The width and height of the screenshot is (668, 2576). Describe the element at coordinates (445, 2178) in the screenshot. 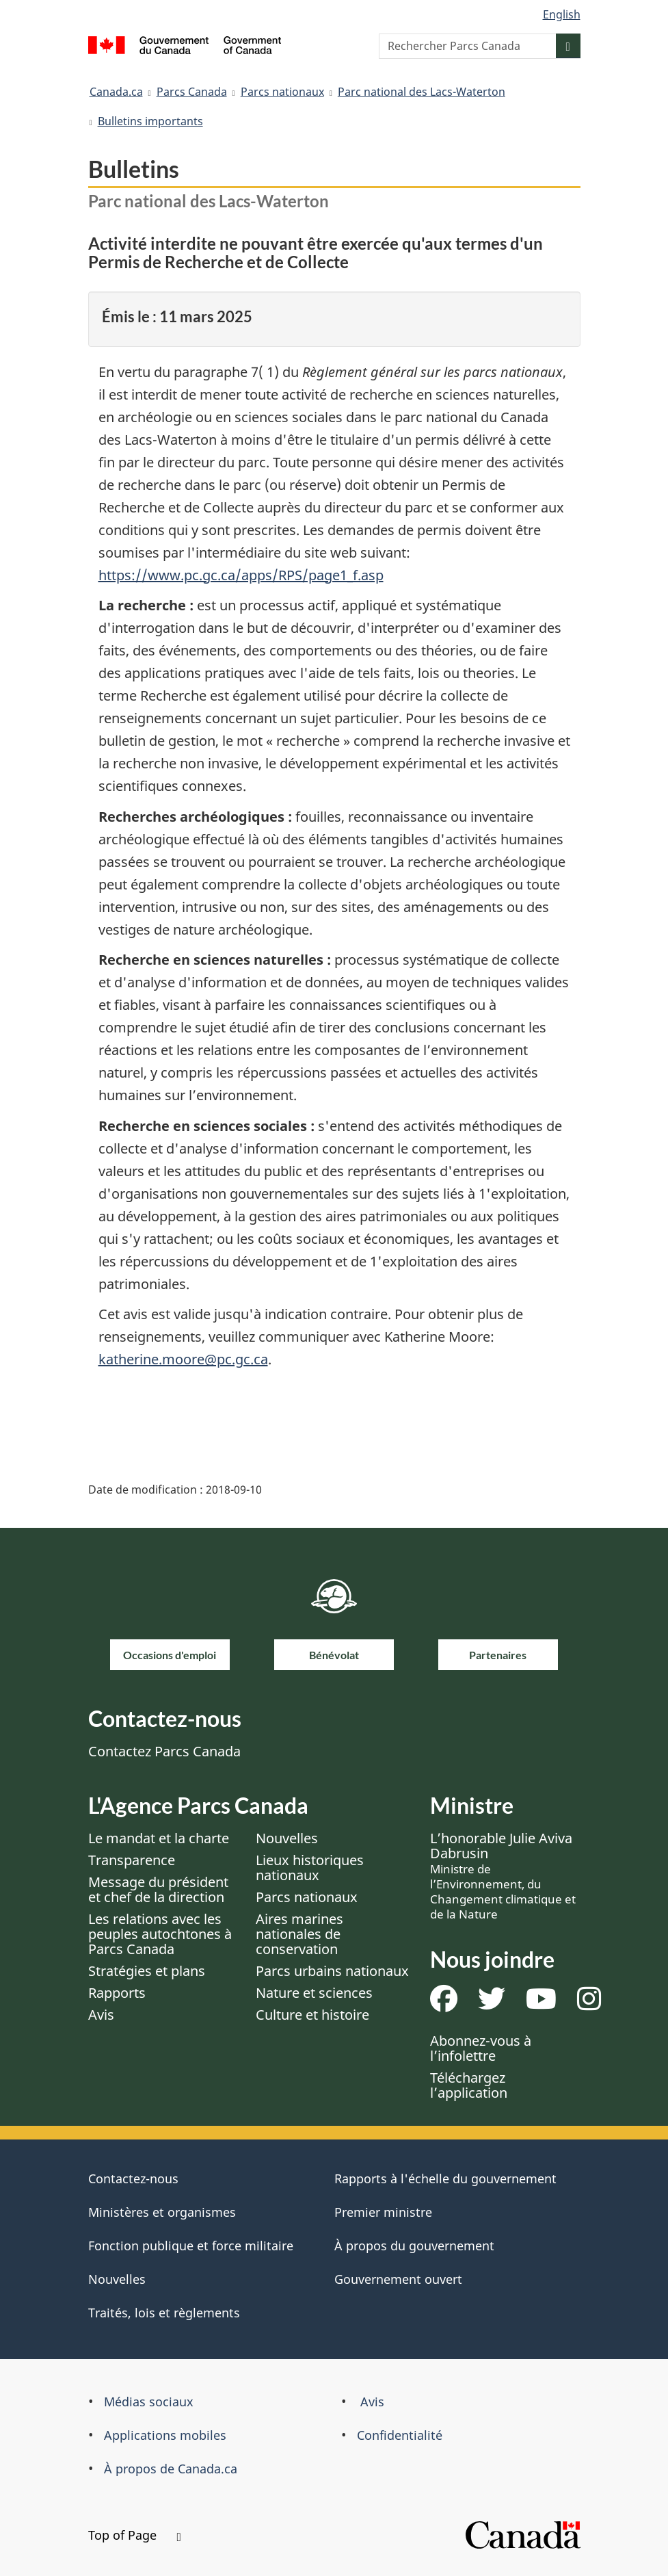

I see `Rapports à l'échelle du gouvernement` at that location.